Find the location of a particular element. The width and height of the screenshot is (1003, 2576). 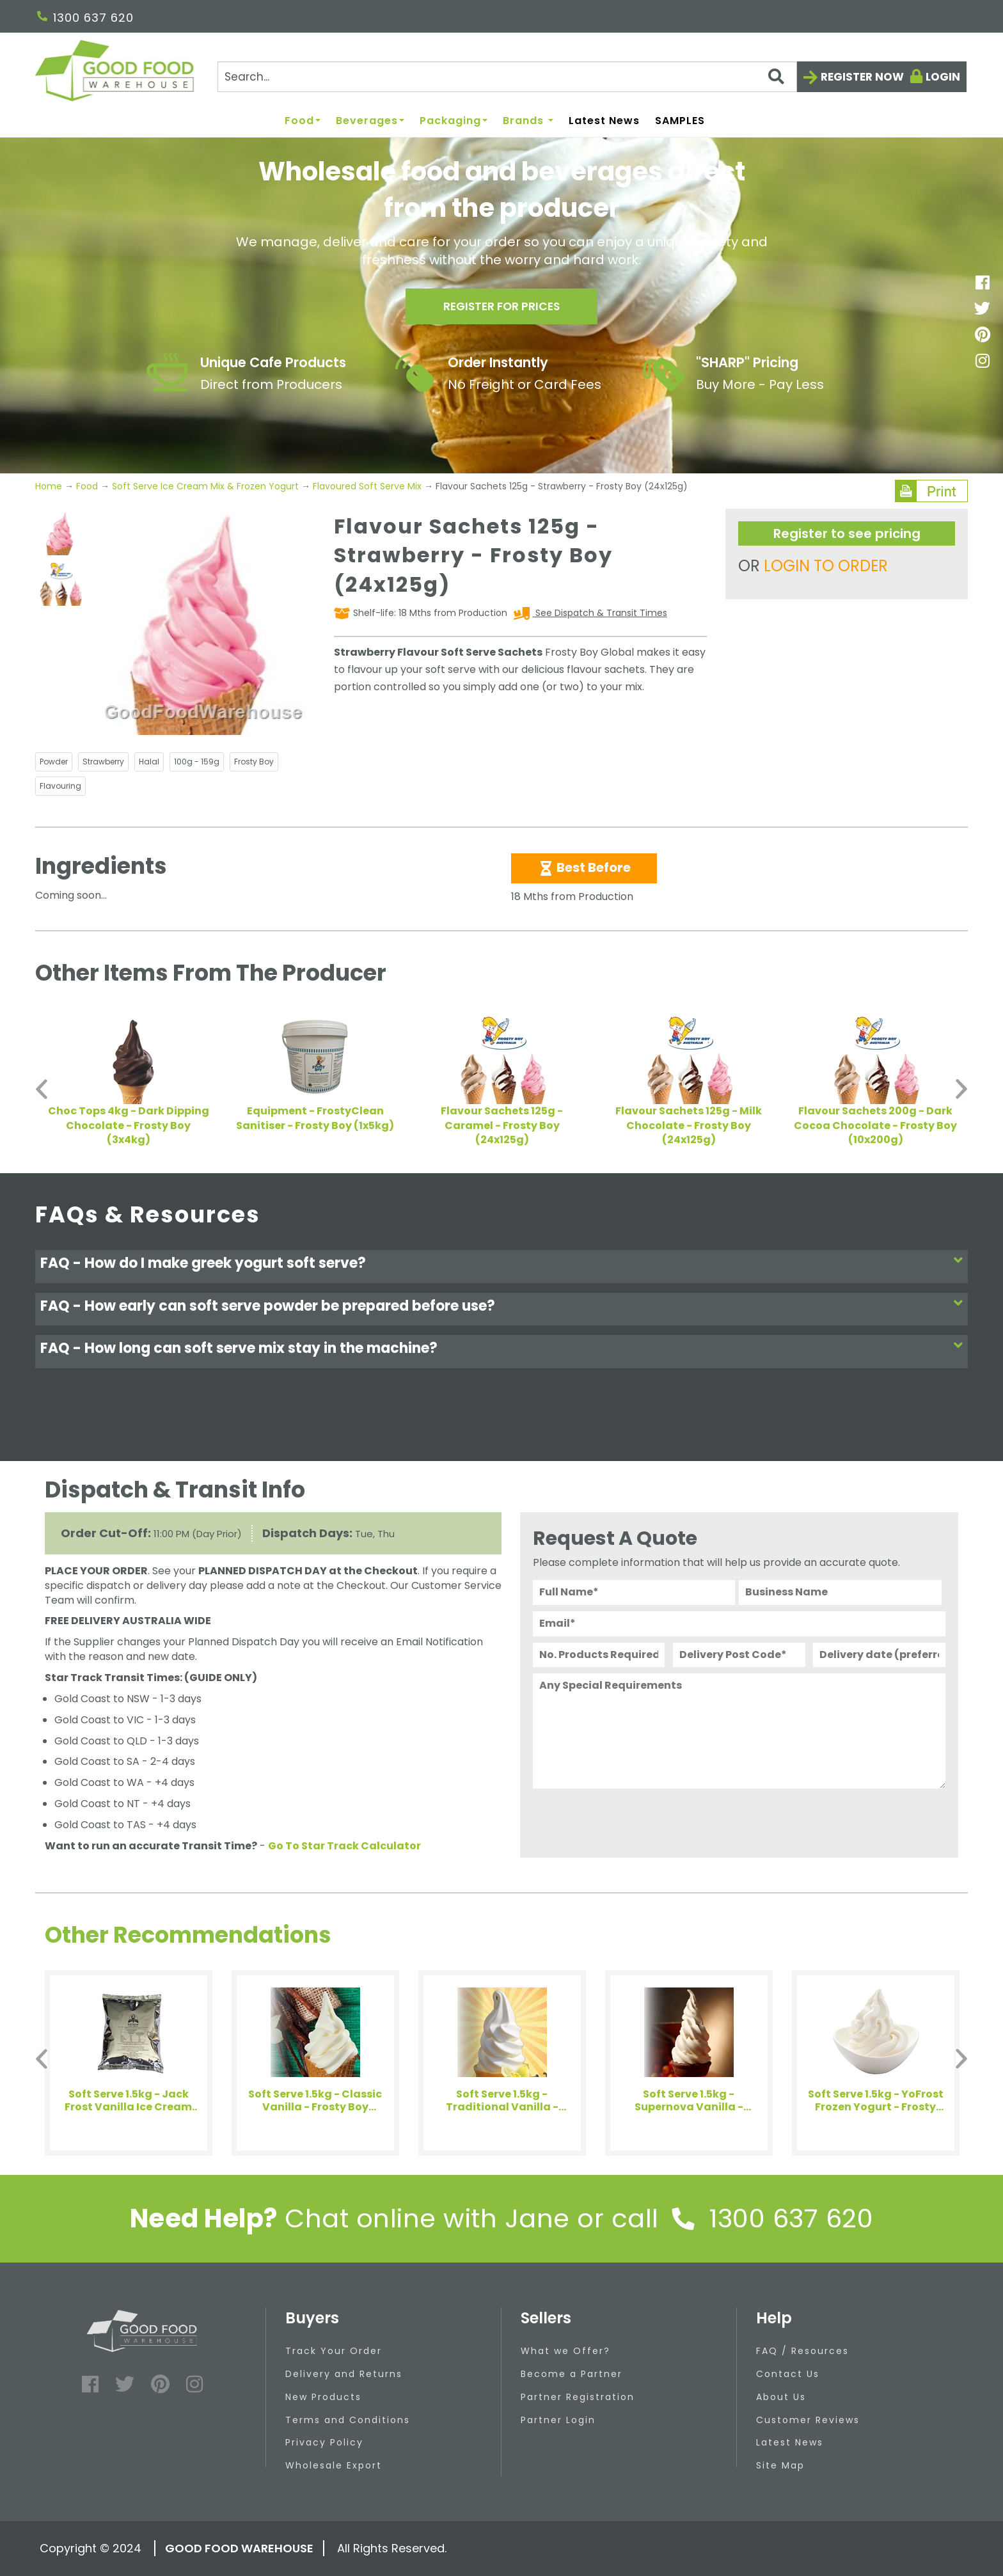

Soft Serve 1.5kg - YoFrost Frozen Yogurt - Frosty Boy (8x1.5kg) is located at coordinates (876, 2101).